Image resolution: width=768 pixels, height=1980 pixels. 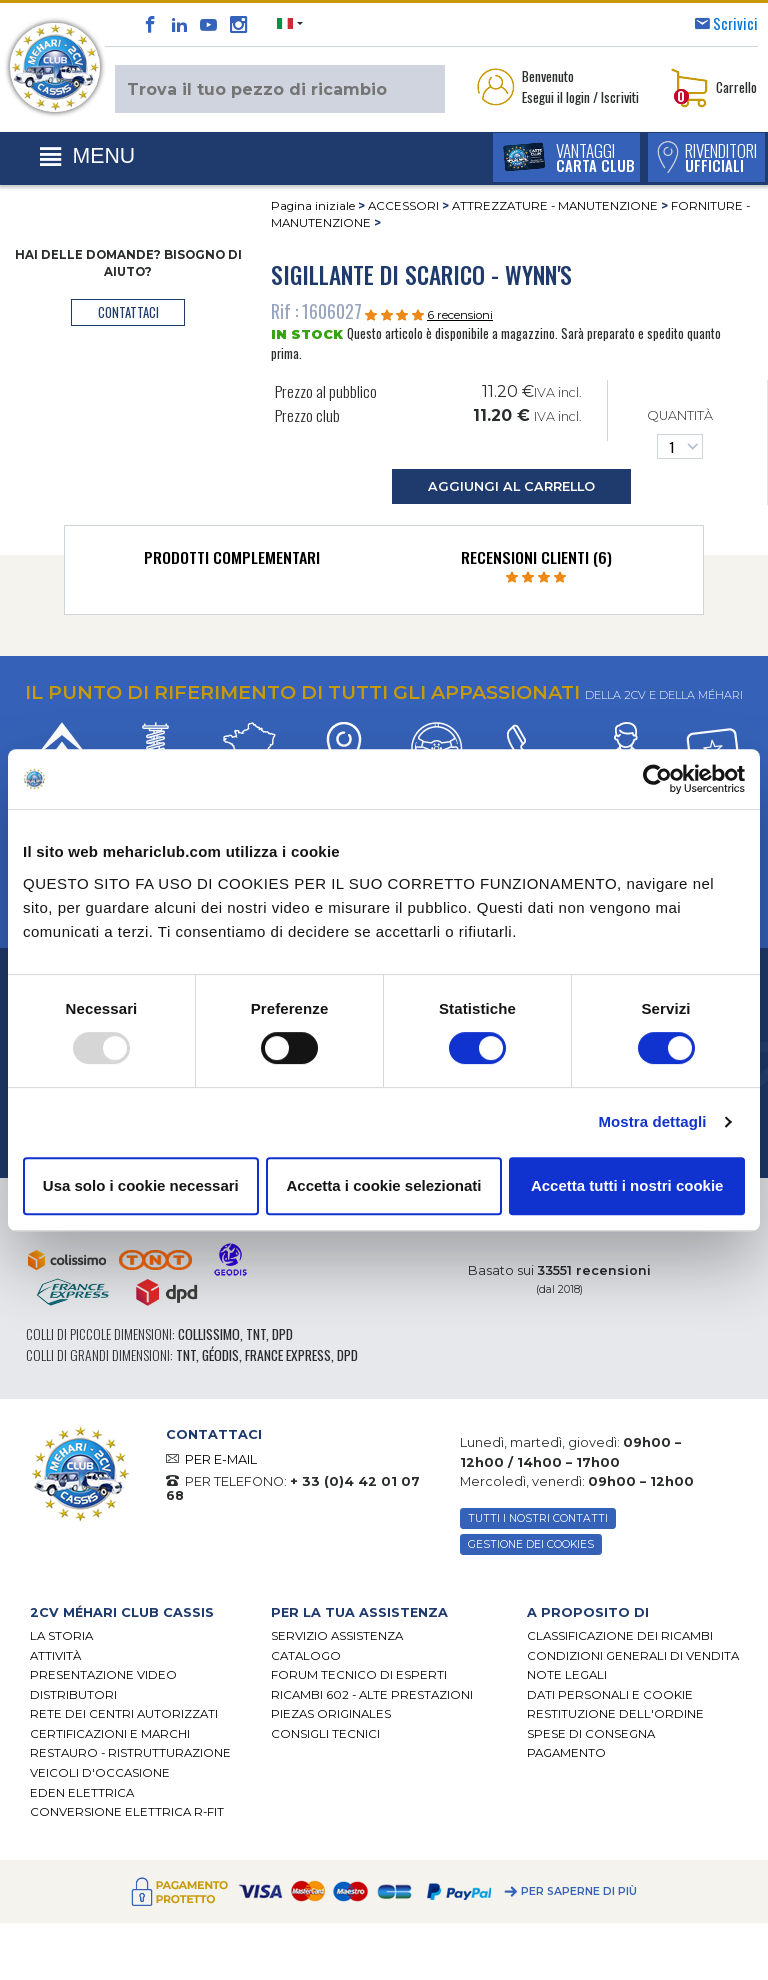 What do you see at coordinates (306, 1656) in the screenshot?
I see `CATALOGO` at bounding box center [306, 1656].